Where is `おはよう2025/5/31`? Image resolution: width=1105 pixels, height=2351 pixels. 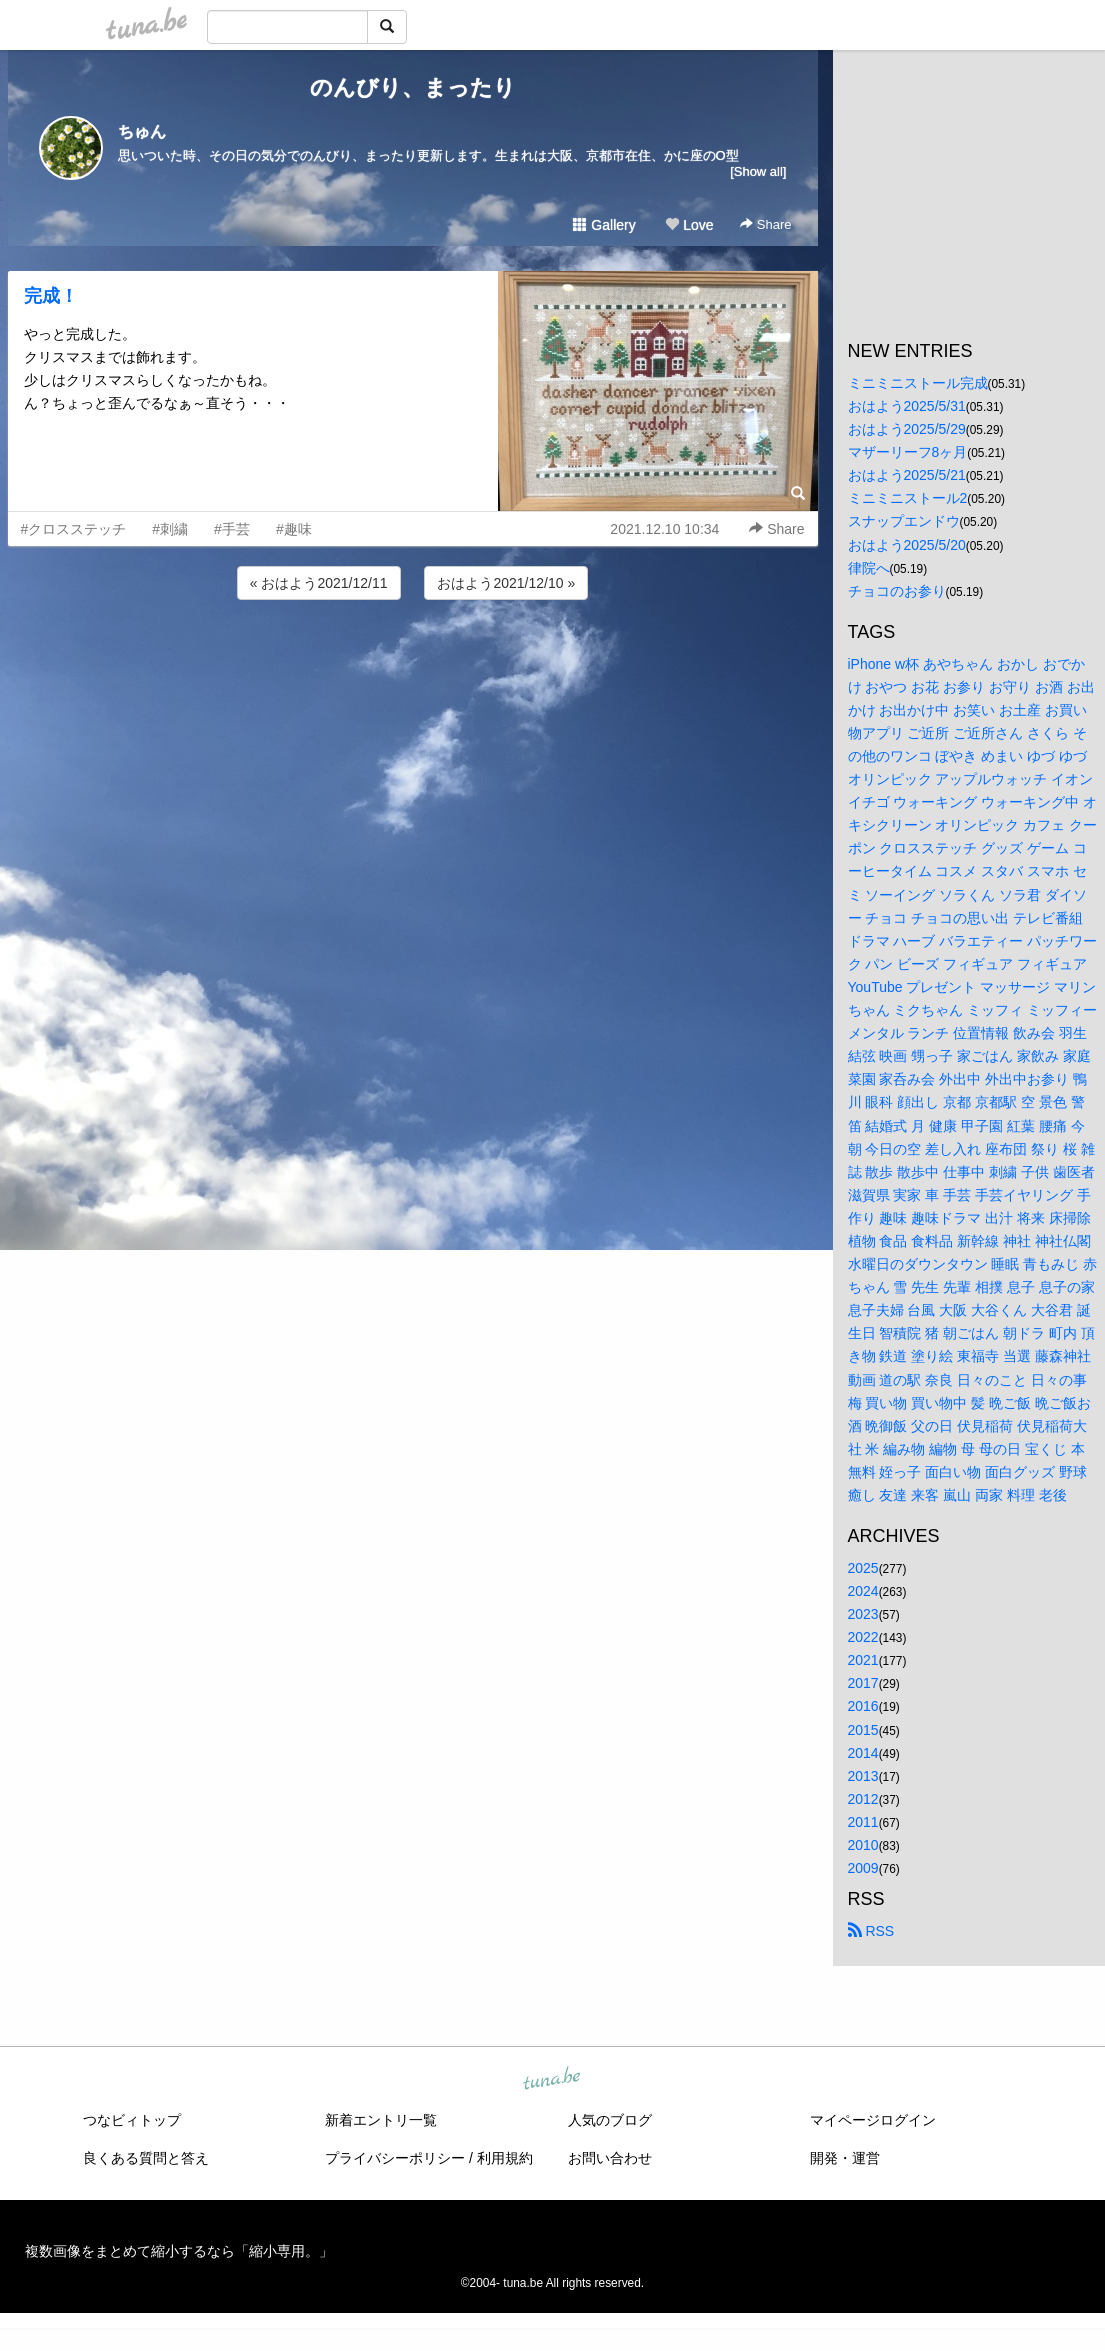 おはよう2025/5/31 is located at coordinates (907, 406).